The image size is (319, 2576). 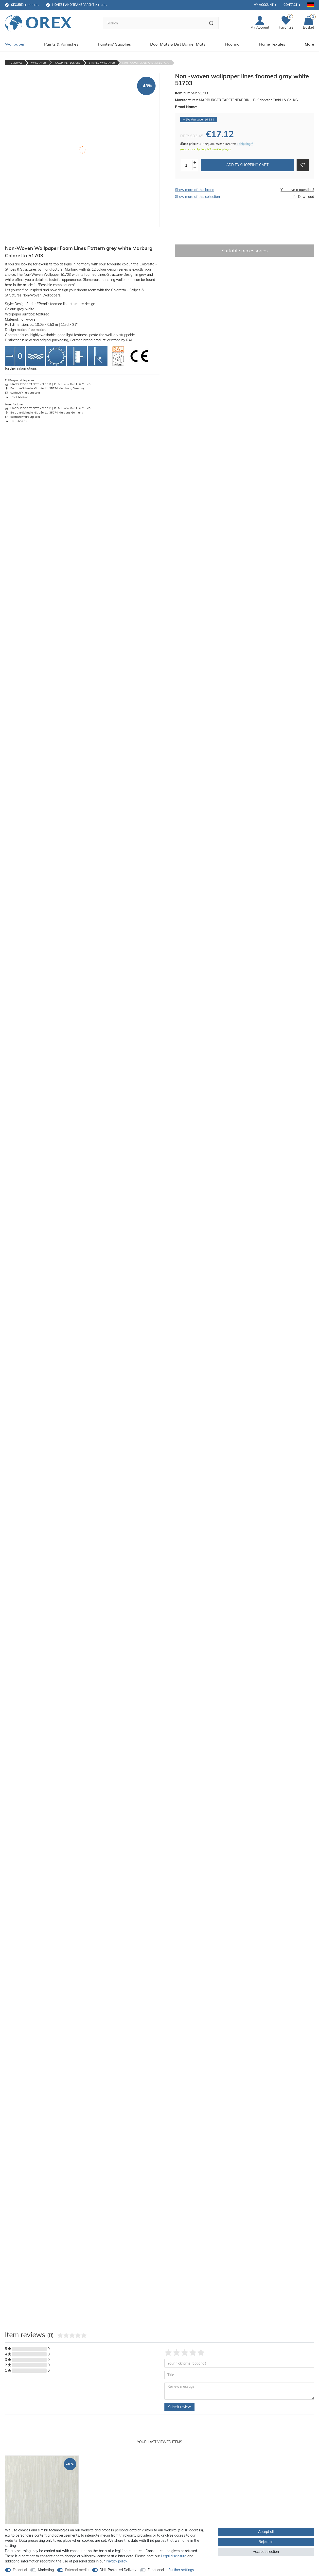 What do you see at coordinates (153, 23) in the screenshot?
I see `[Search term]` at bounding box center [153, 23].